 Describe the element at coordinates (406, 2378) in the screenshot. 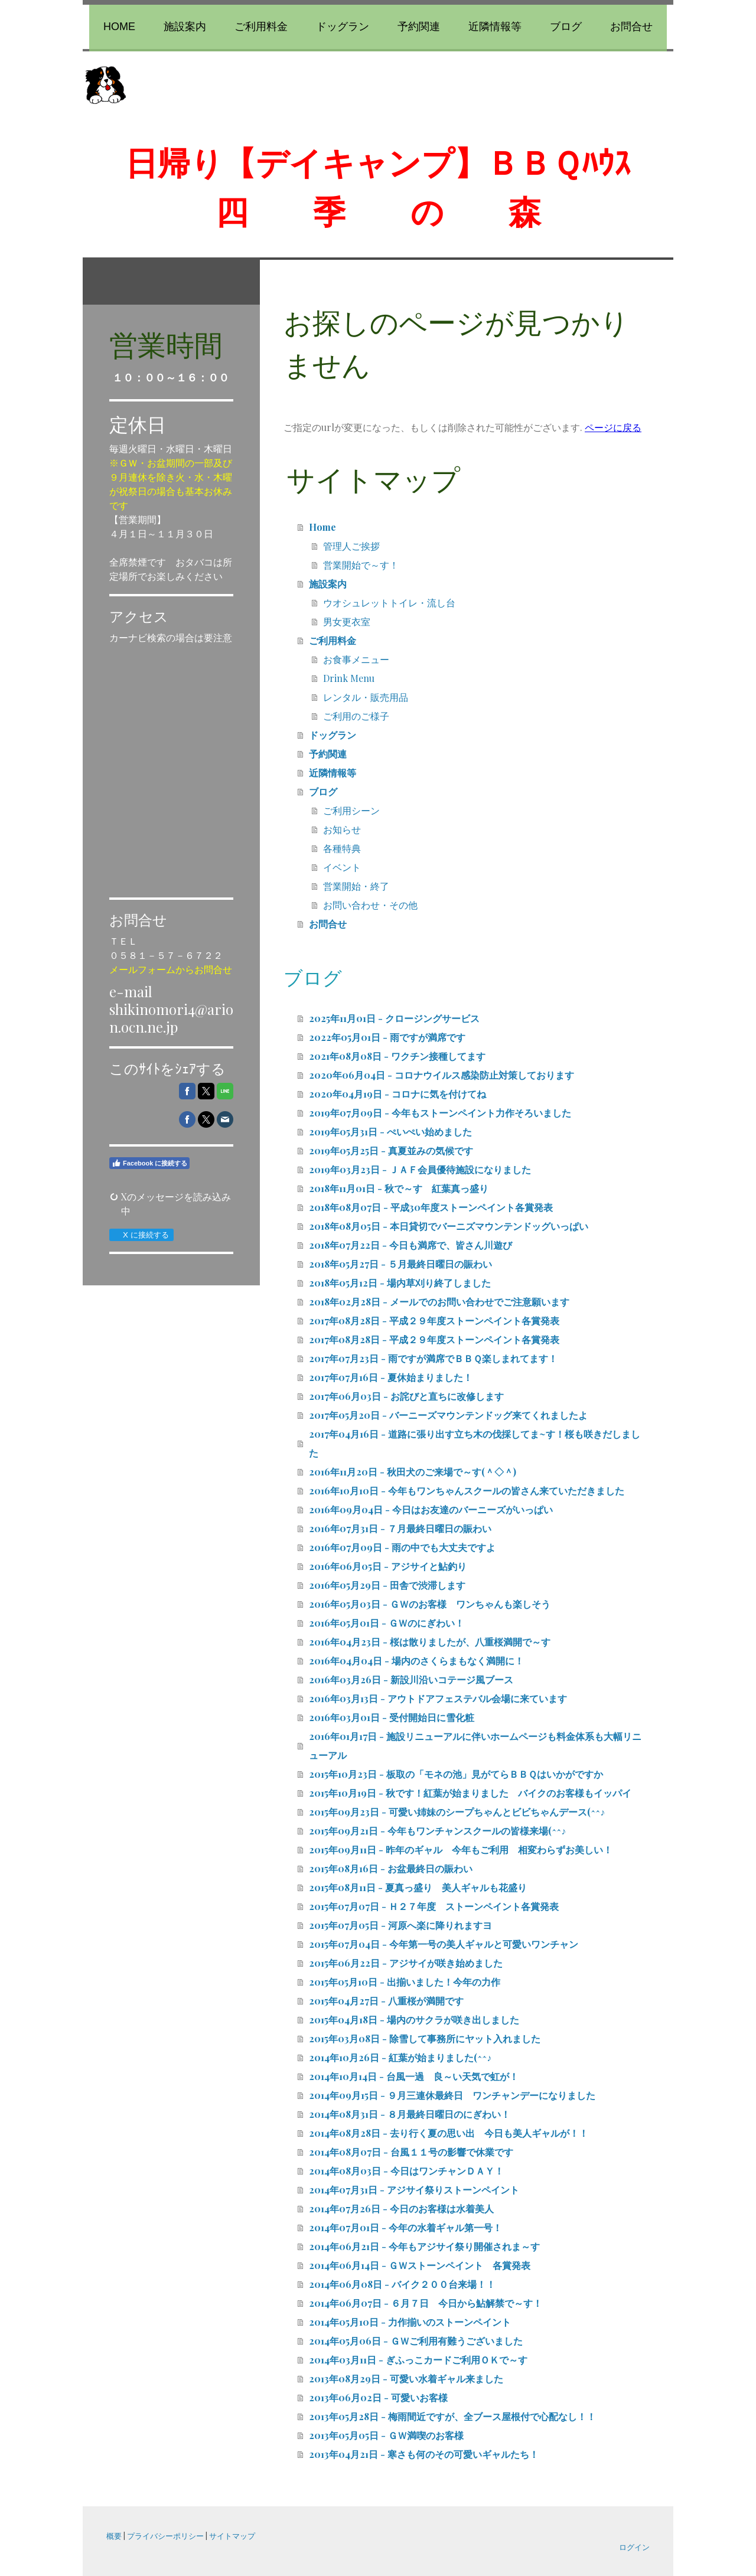

I see `2013年08月29日 - 可愛い水着ギャル来ました` at that location.